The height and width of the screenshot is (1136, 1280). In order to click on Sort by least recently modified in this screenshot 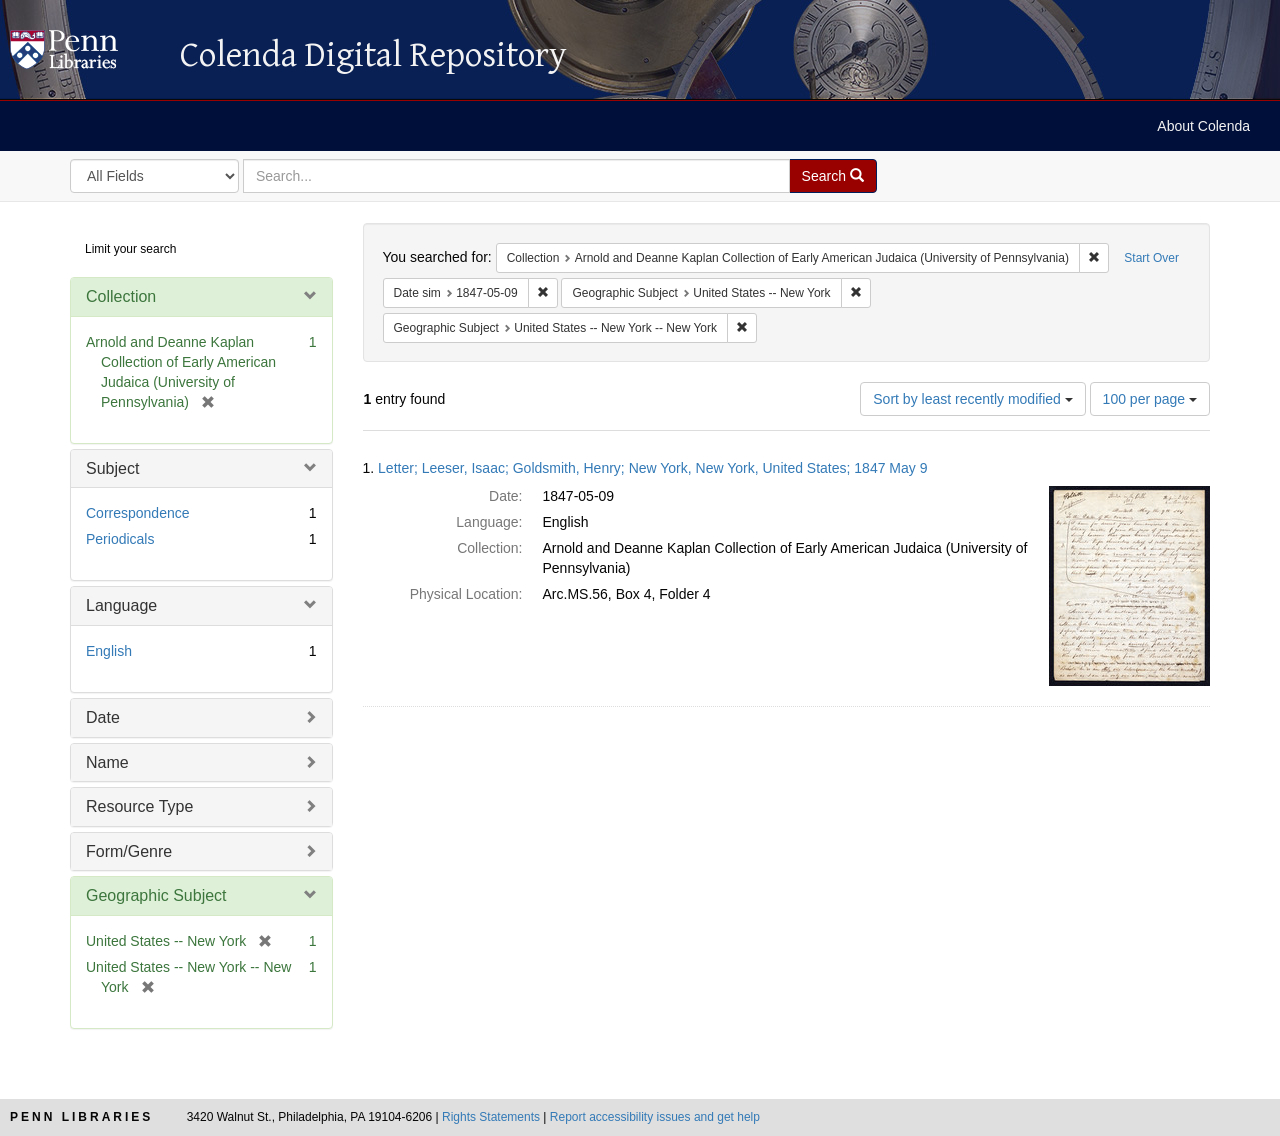, I will do `click(972, 399)`.